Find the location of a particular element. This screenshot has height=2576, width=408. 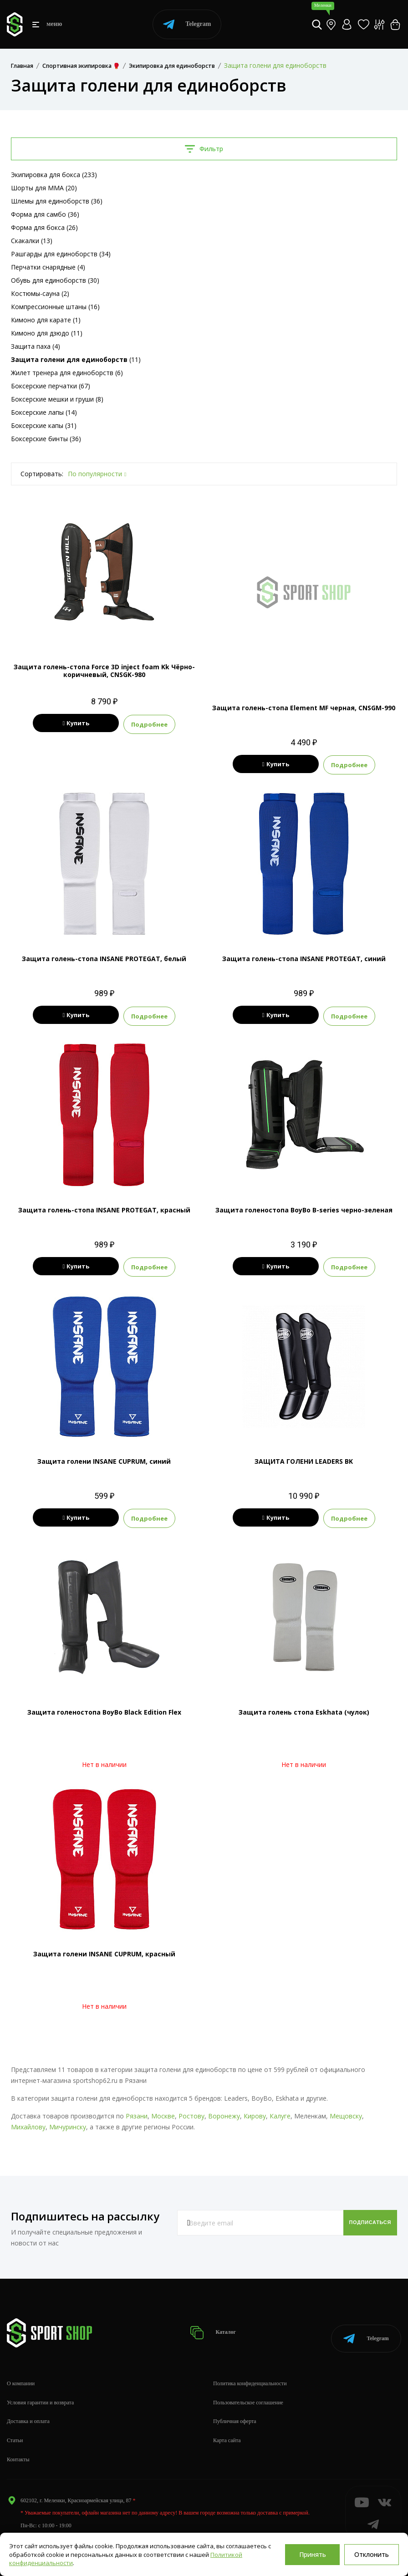

ЗАЩИТА ГОЛЕНИ LEADERS BK is located at coordinates (304, 1457).